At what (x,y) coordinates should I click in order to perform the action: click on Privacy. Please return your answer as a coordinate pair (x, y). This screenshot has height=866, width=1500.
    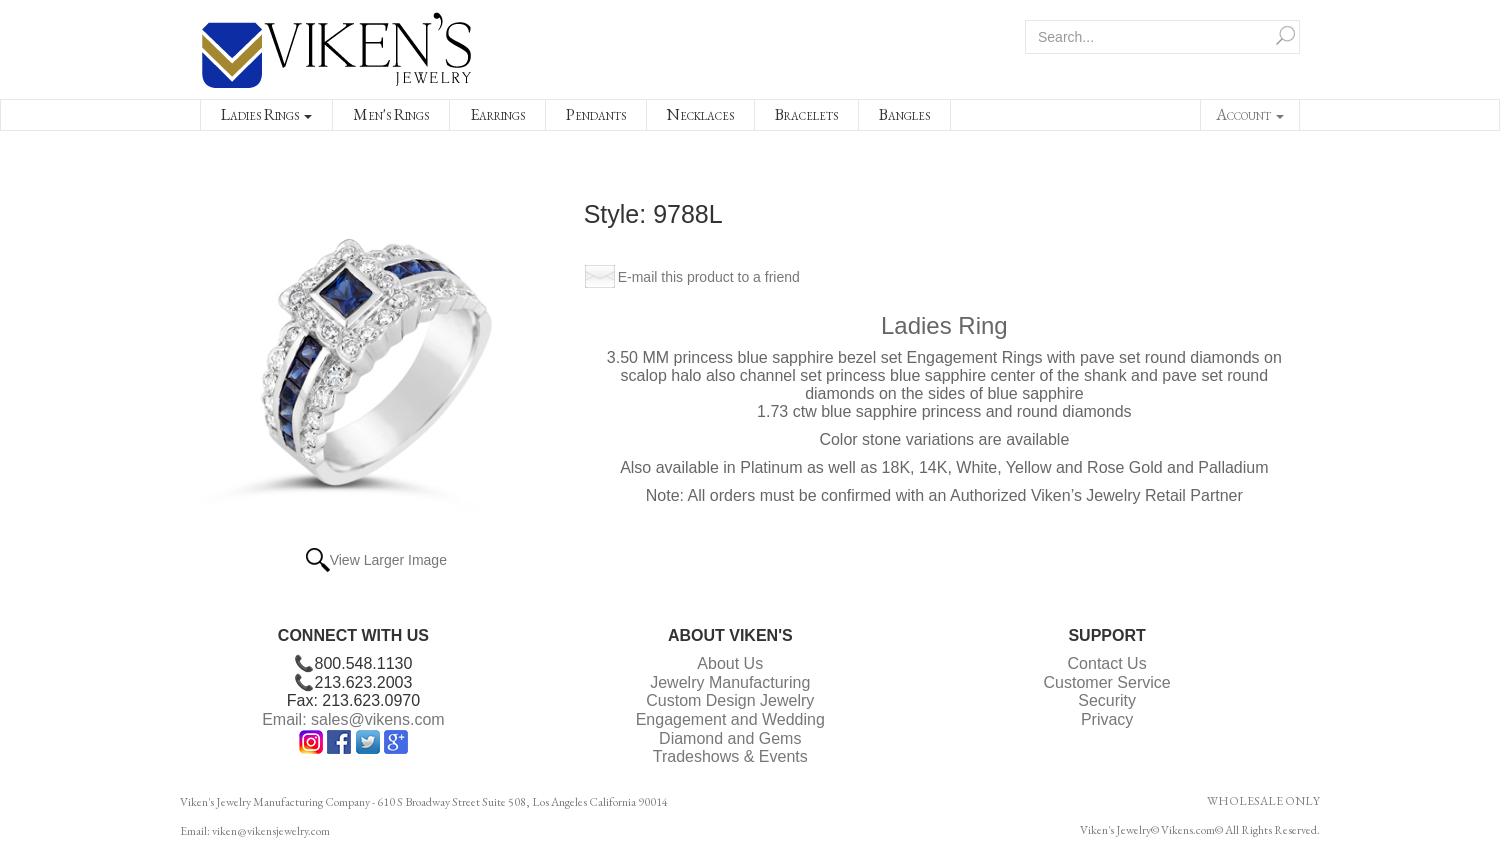
    Looking at the image, I should click on (1107, 719).